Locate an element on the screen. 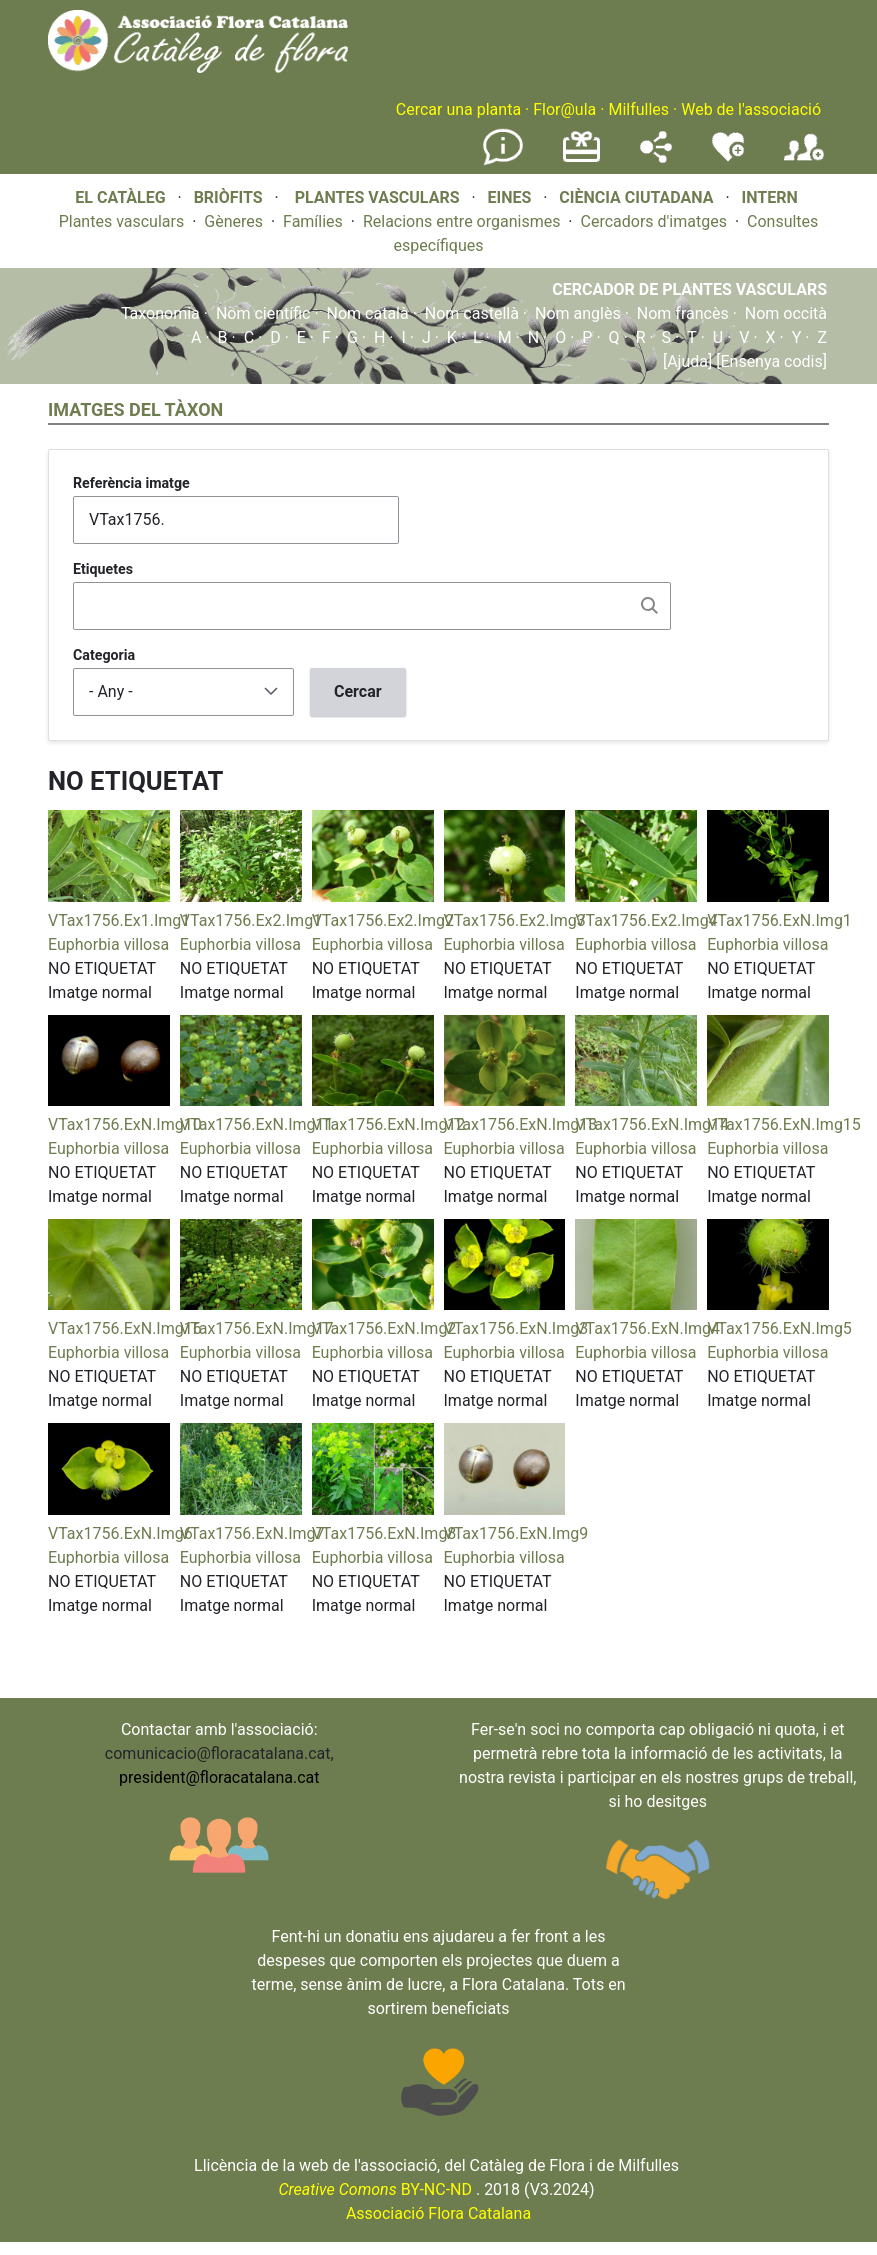 The image size is (877, 2255). EINES is located at coordinates (509, 197).